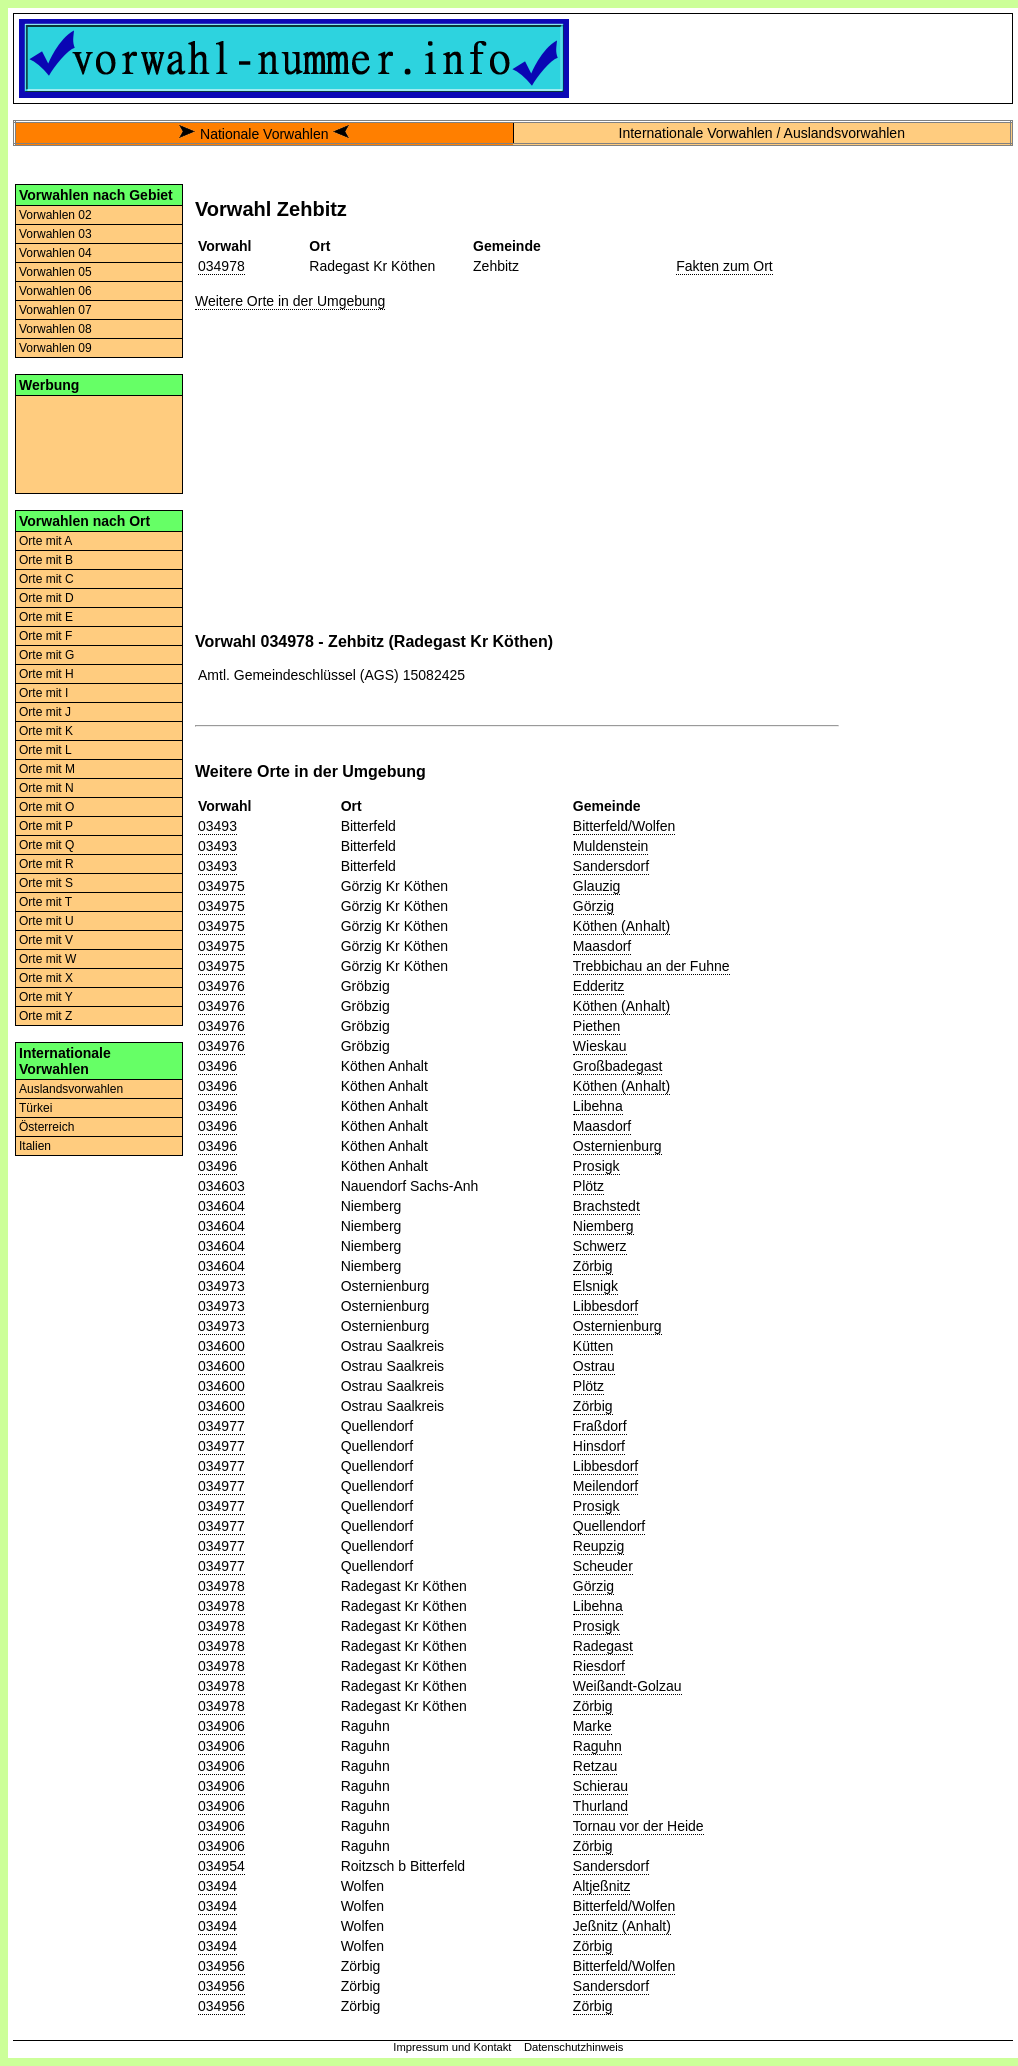  What do you see at coordinates (762, 133) in the screenshot?
I see `Internationale Vorwahlen / Auslandsvorwahlen` at bounding box center [762, 133].